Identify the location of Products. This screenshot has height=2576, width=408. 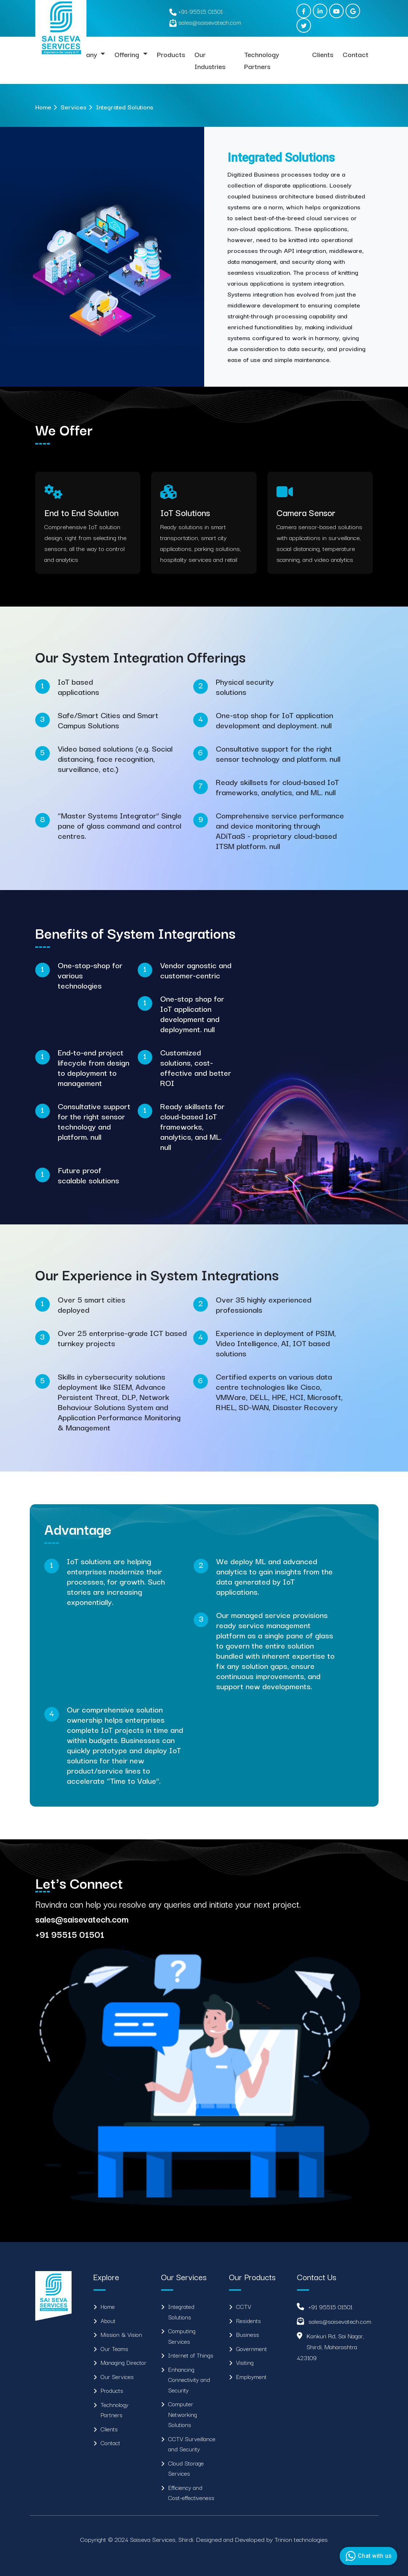
(171, 54).